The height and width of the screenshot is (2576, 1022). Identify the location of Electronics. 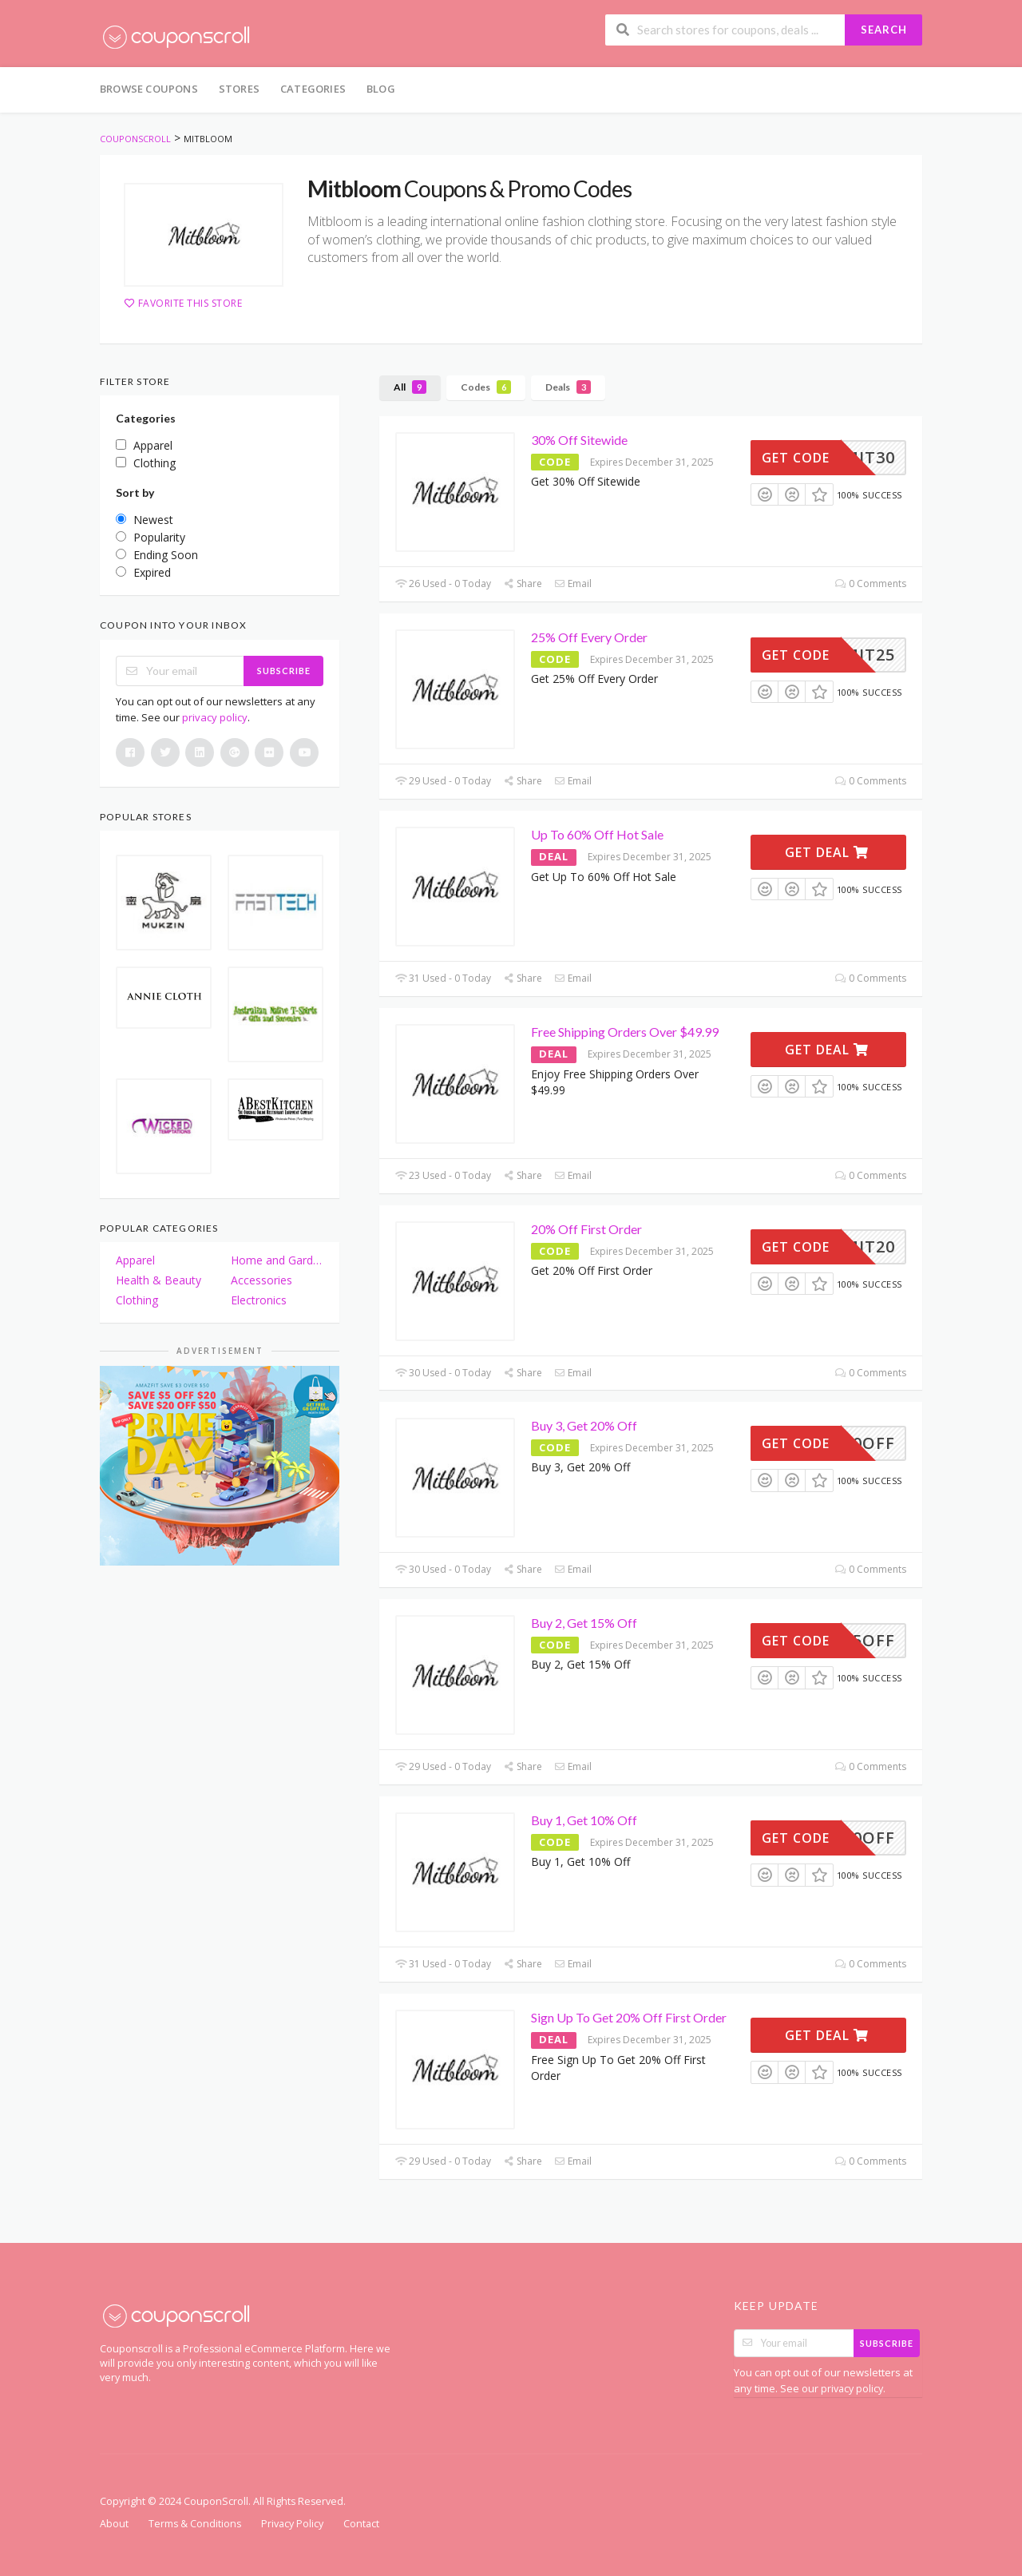
(259, 1300).